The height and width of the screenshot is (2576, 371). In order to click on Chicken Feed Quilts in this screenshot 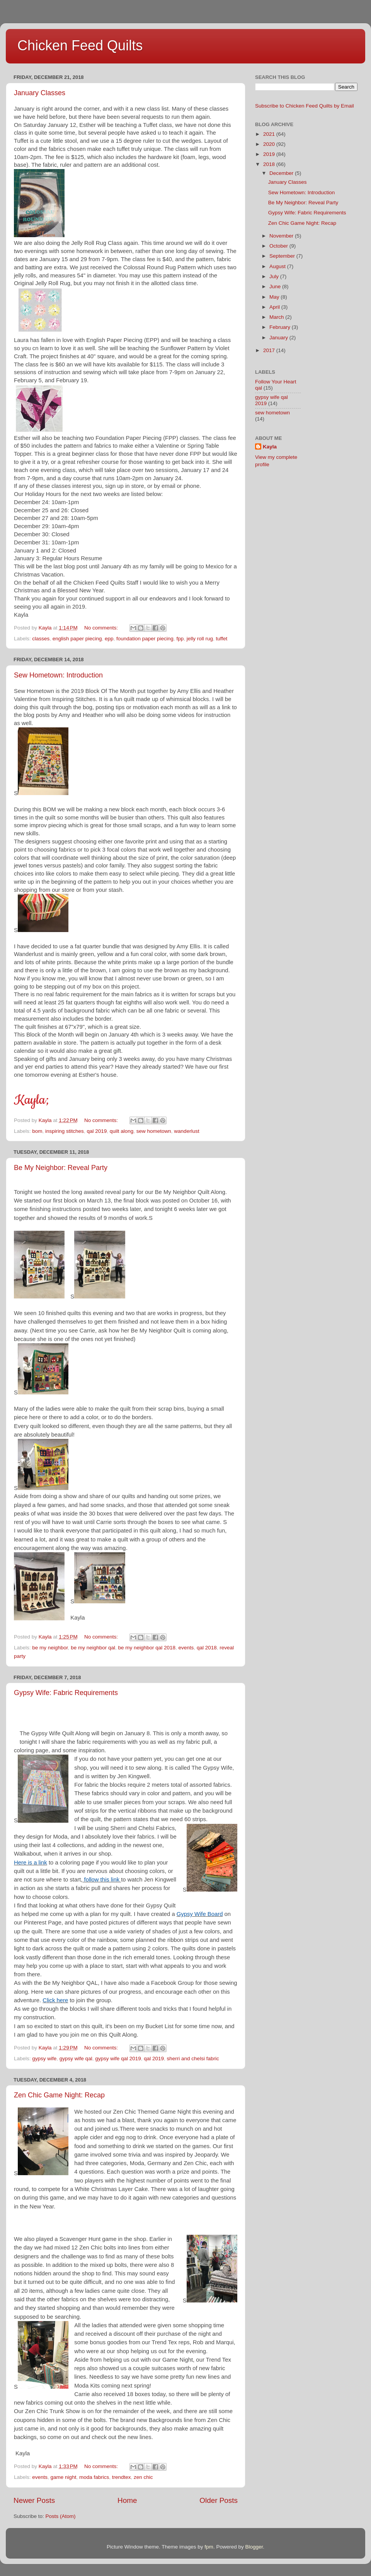, I will do `click(80, 45)`.